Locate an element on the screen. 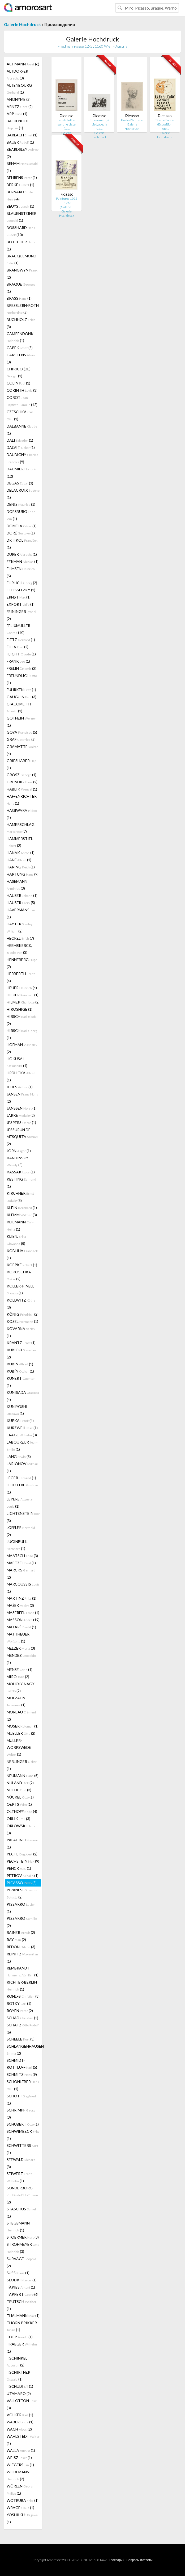 Image resolution: width=185 pixels, height=2576 pixels. NIJLAND (2) is located at coordinates (20, 1782).